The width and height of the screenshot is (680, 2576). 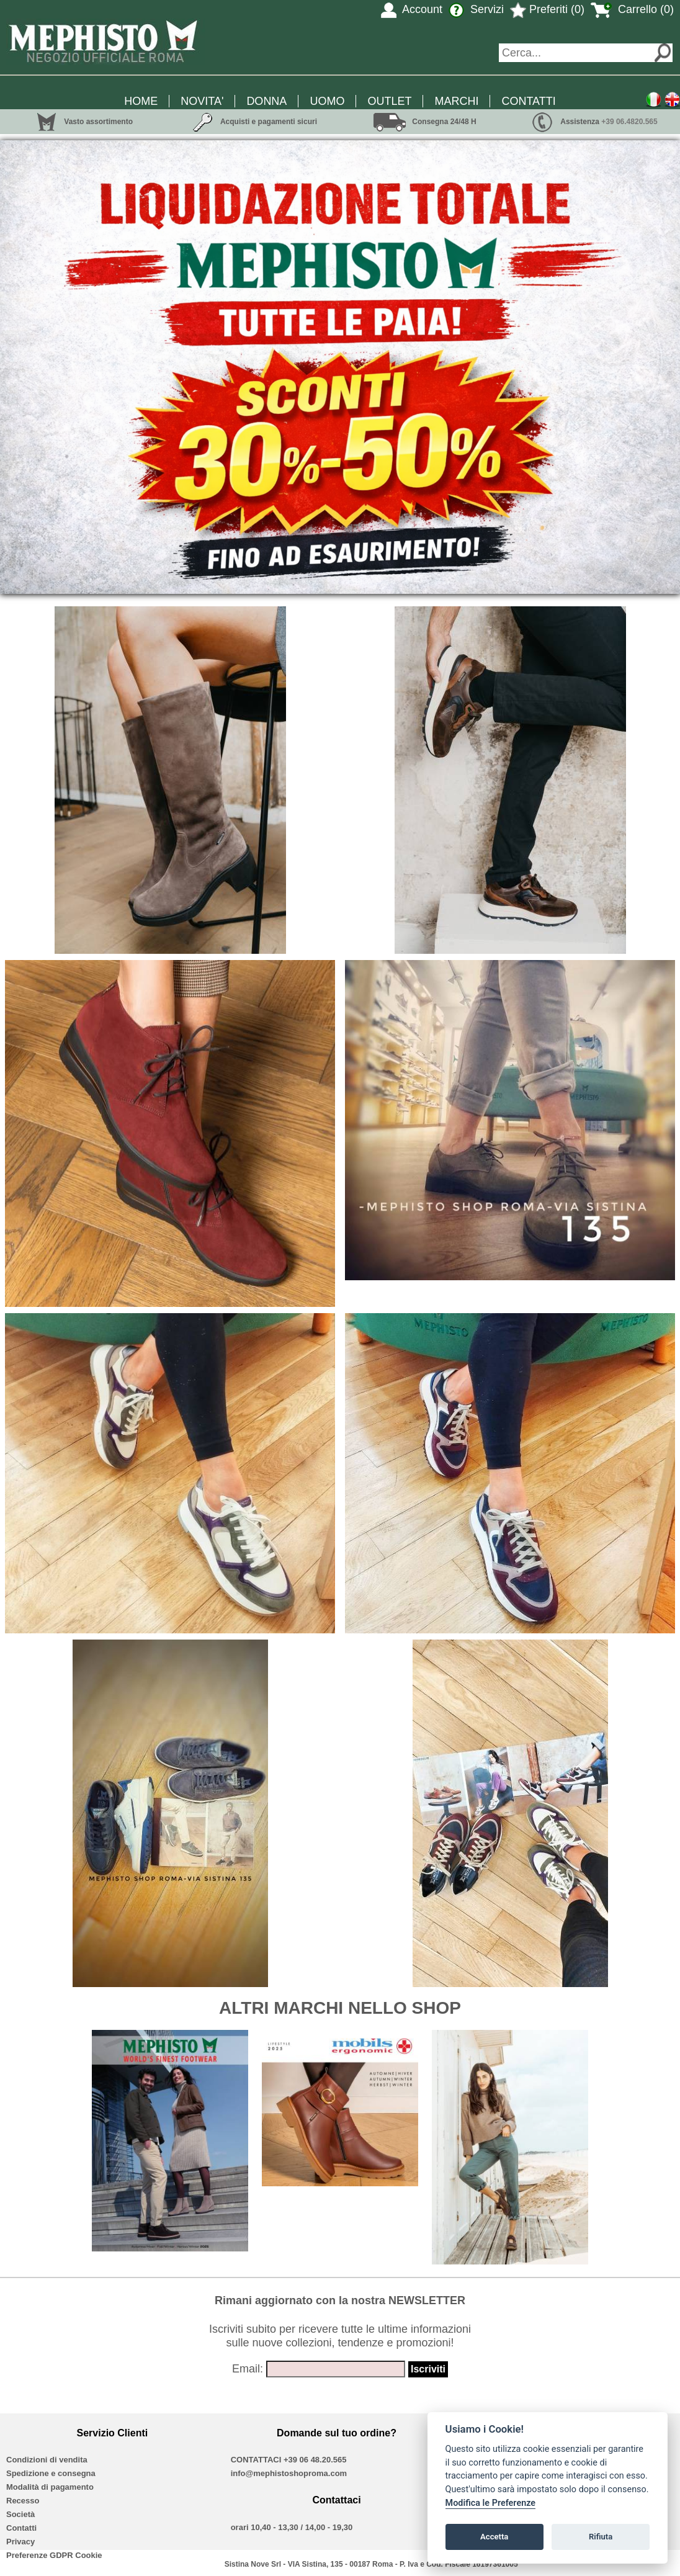 I want to click on Modalità di pagamento, so click(x=50, y=2487).